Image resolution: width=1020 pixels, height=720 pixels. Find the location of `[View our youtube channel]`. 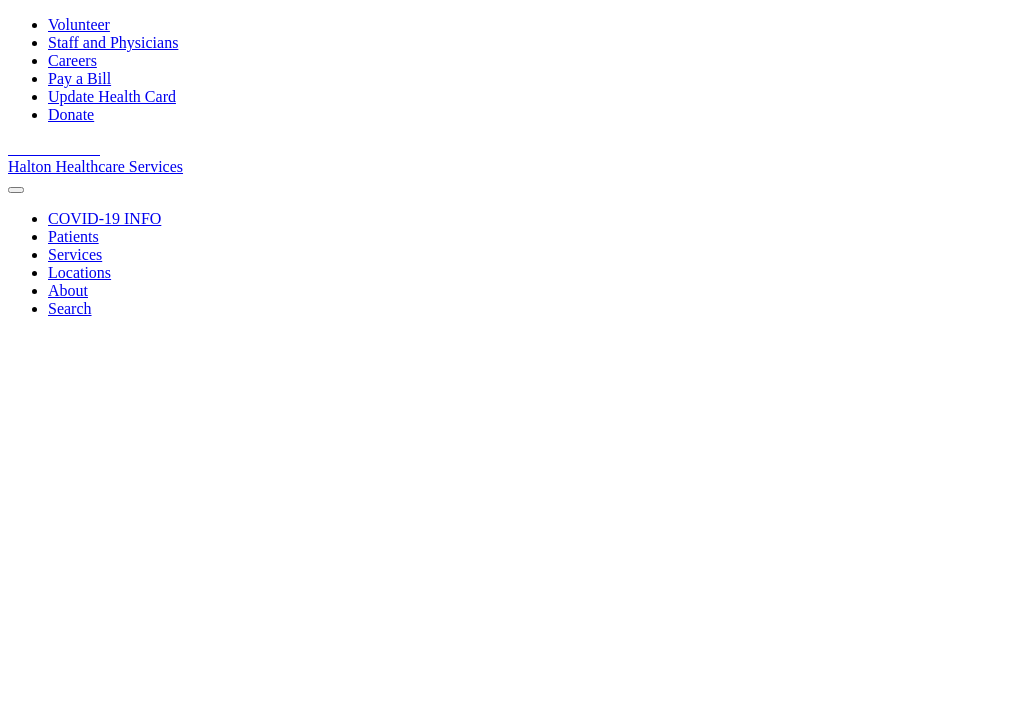

[View our youtube channel] is located at coordinates (44, 148).